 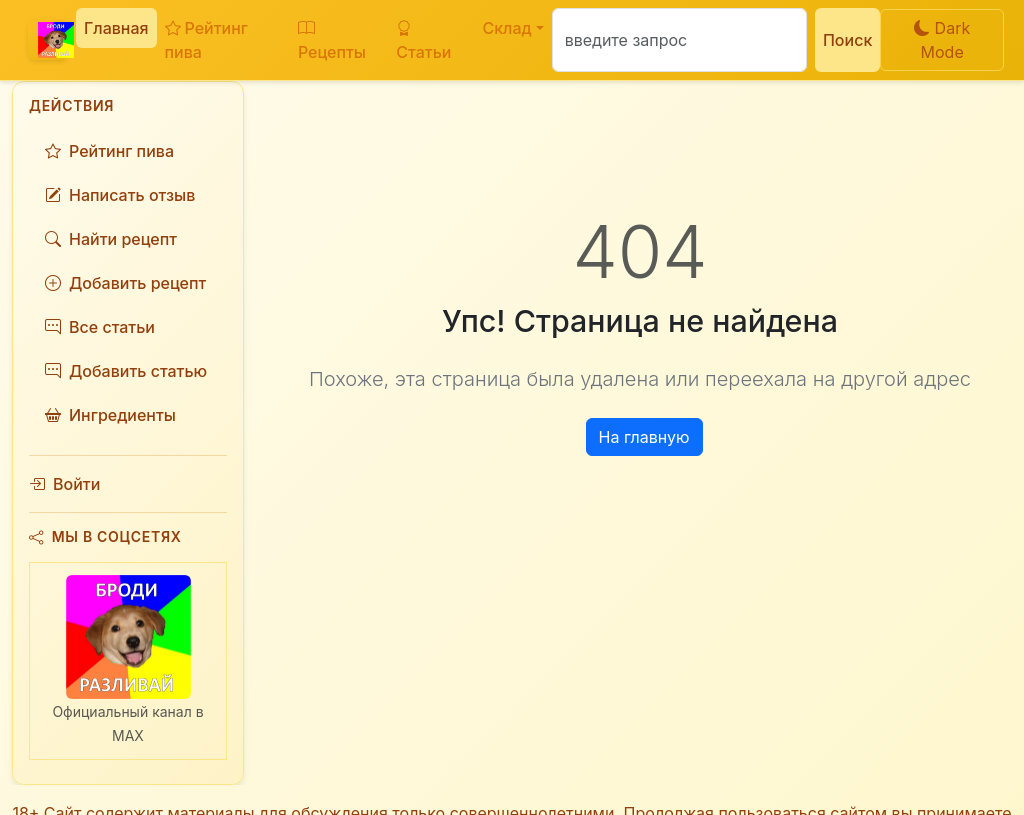 What do you see at coordinates (206, 40) in the screenshot?
I see `Рейтинг пива` at bounding box center [206, 40].